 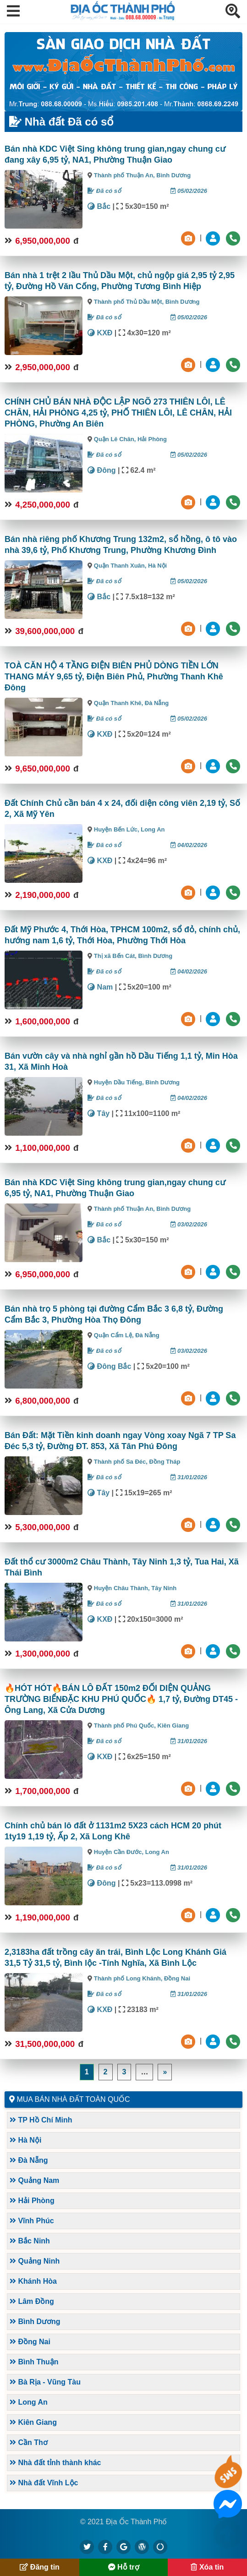 What do you see at coordinates (29, 2442) in the screenshot?
I see `Cần Thơ [button]` at bounding box center [29, 2442].